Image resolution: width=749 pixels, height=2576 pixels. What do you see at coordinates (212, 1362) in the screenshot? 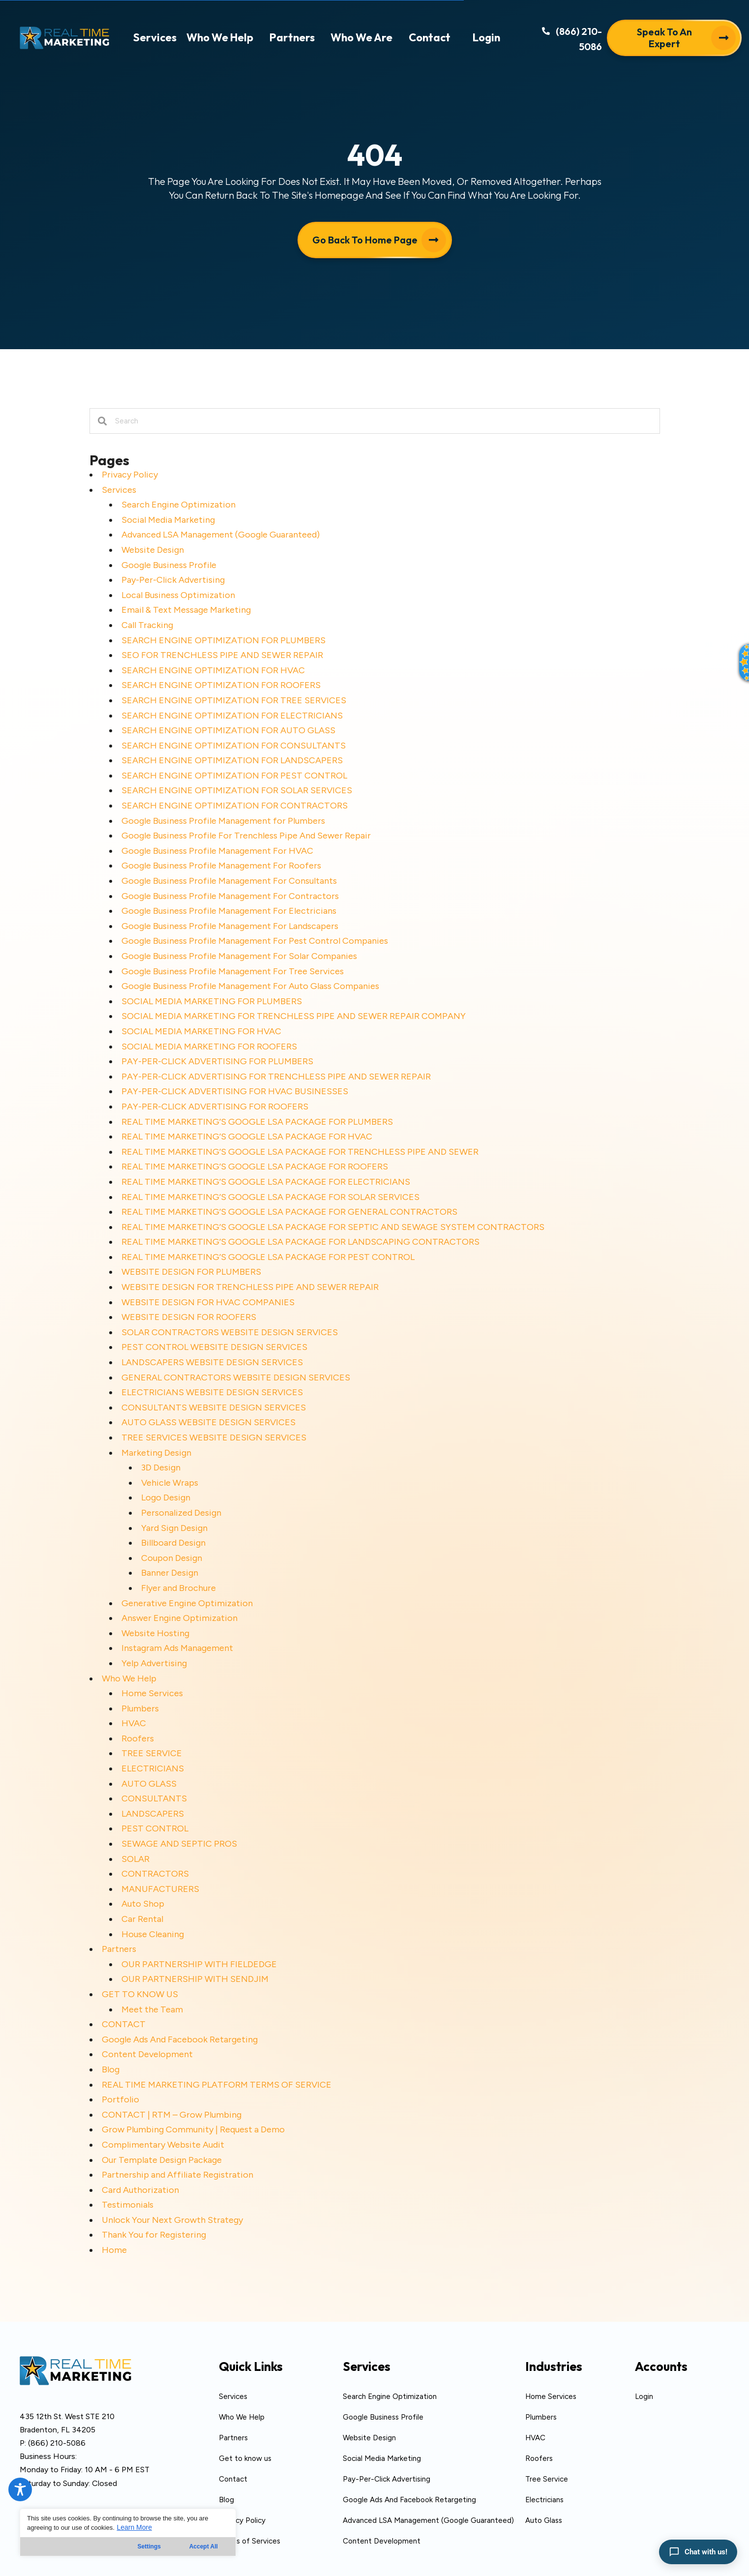
I see `LANDSCAPERS WEBSITE DESIGN SERVICES` at bounding box center [212, 1362].